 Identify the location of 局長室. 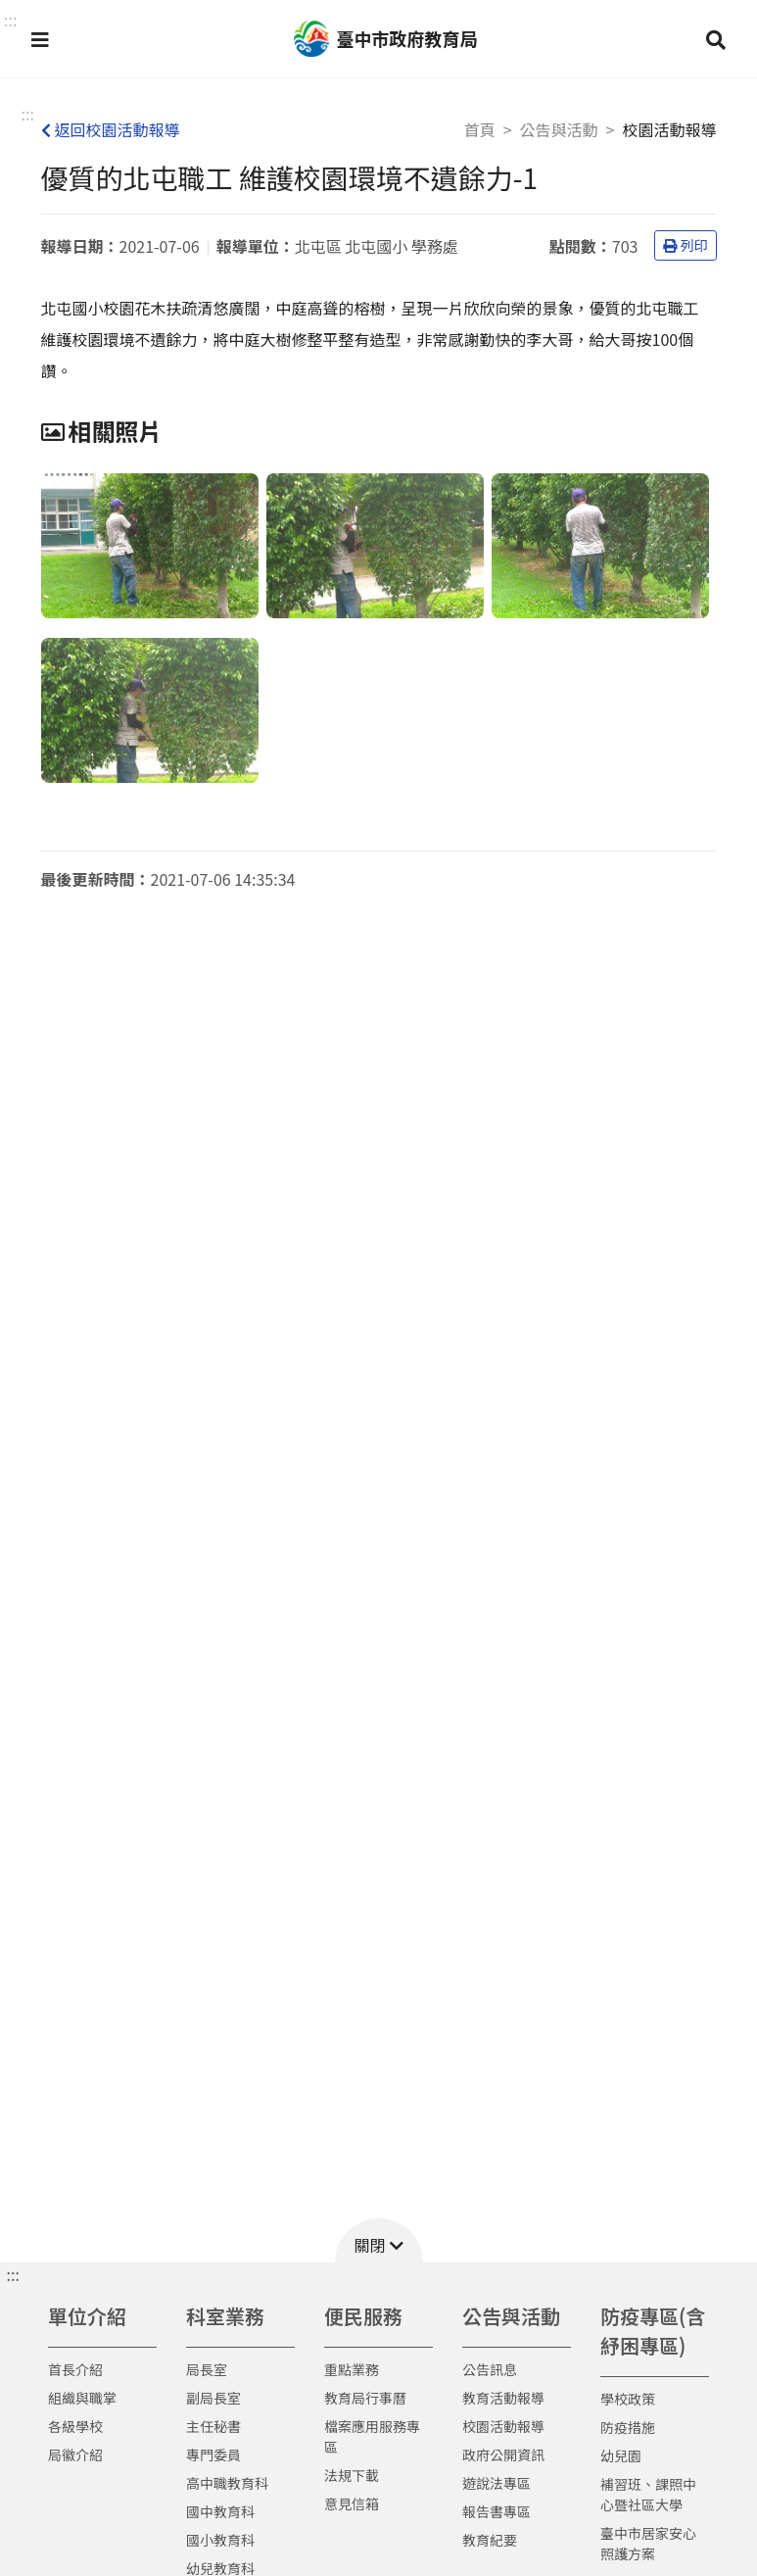
(206, 2369).